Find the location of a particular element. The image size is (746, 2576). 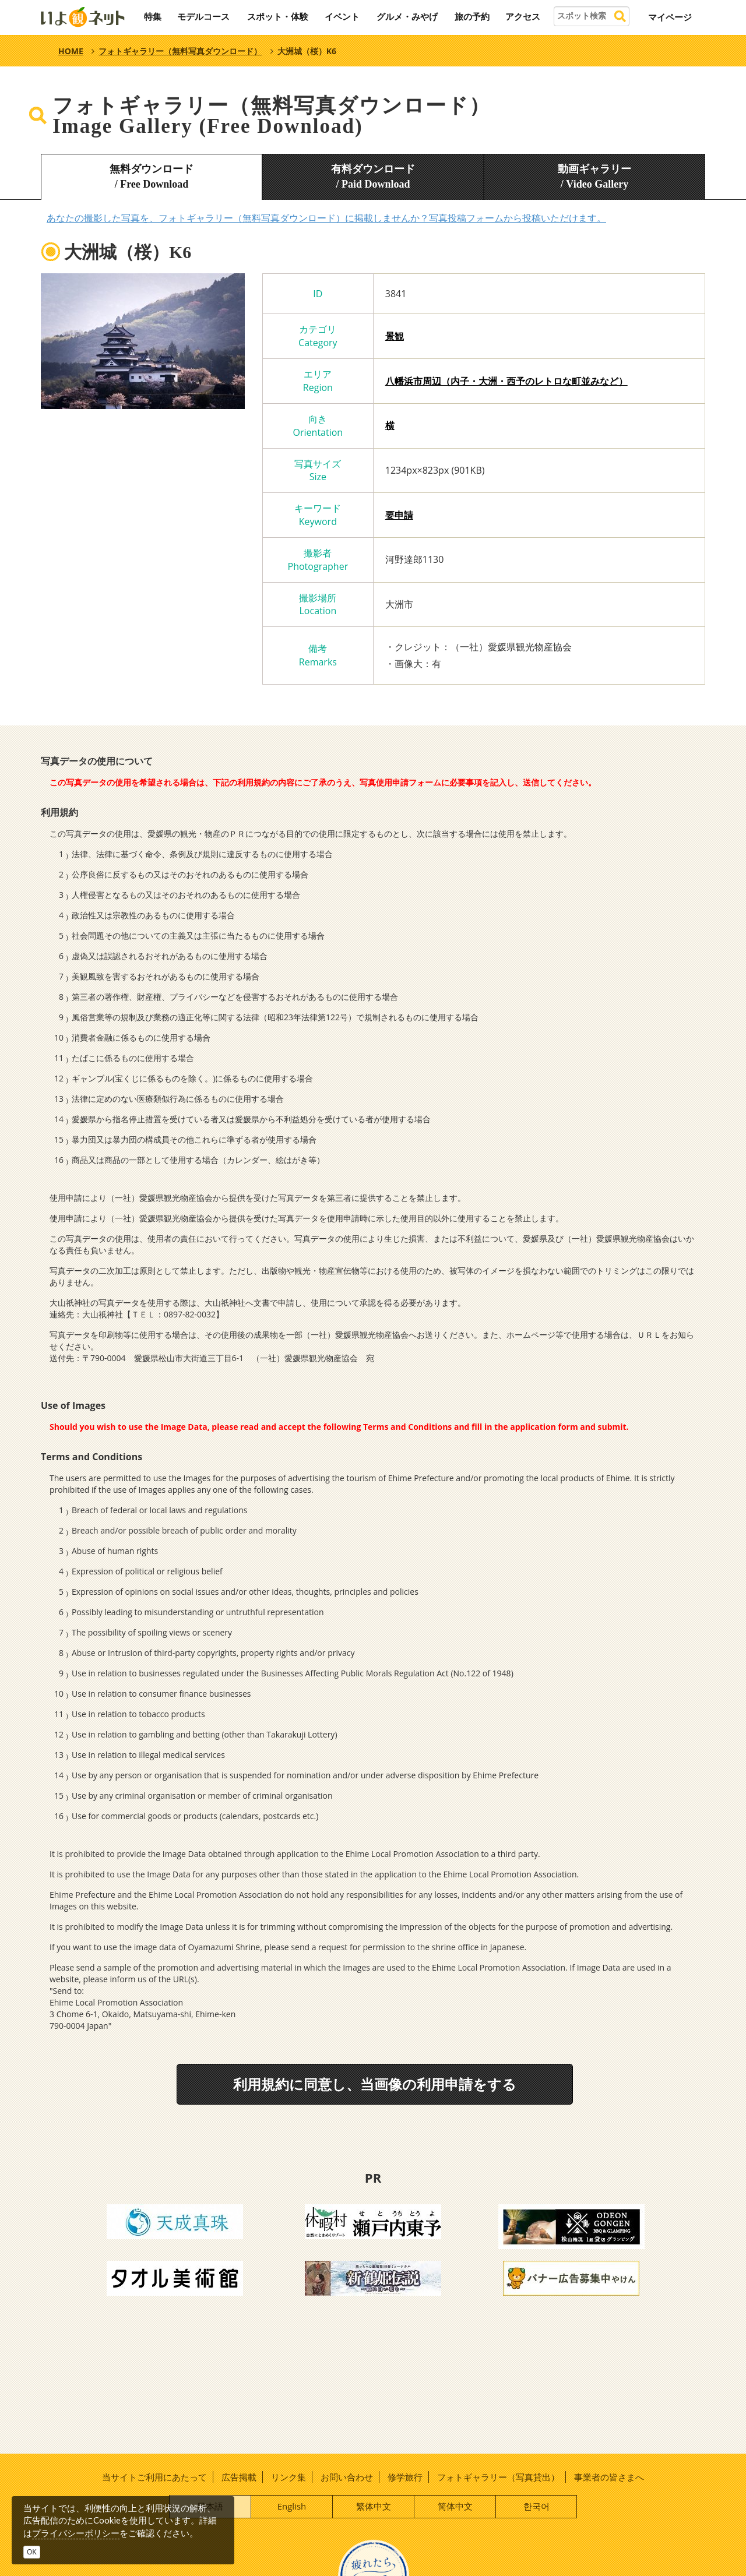

お問い合わせ is located at coordinates (347, 2477).